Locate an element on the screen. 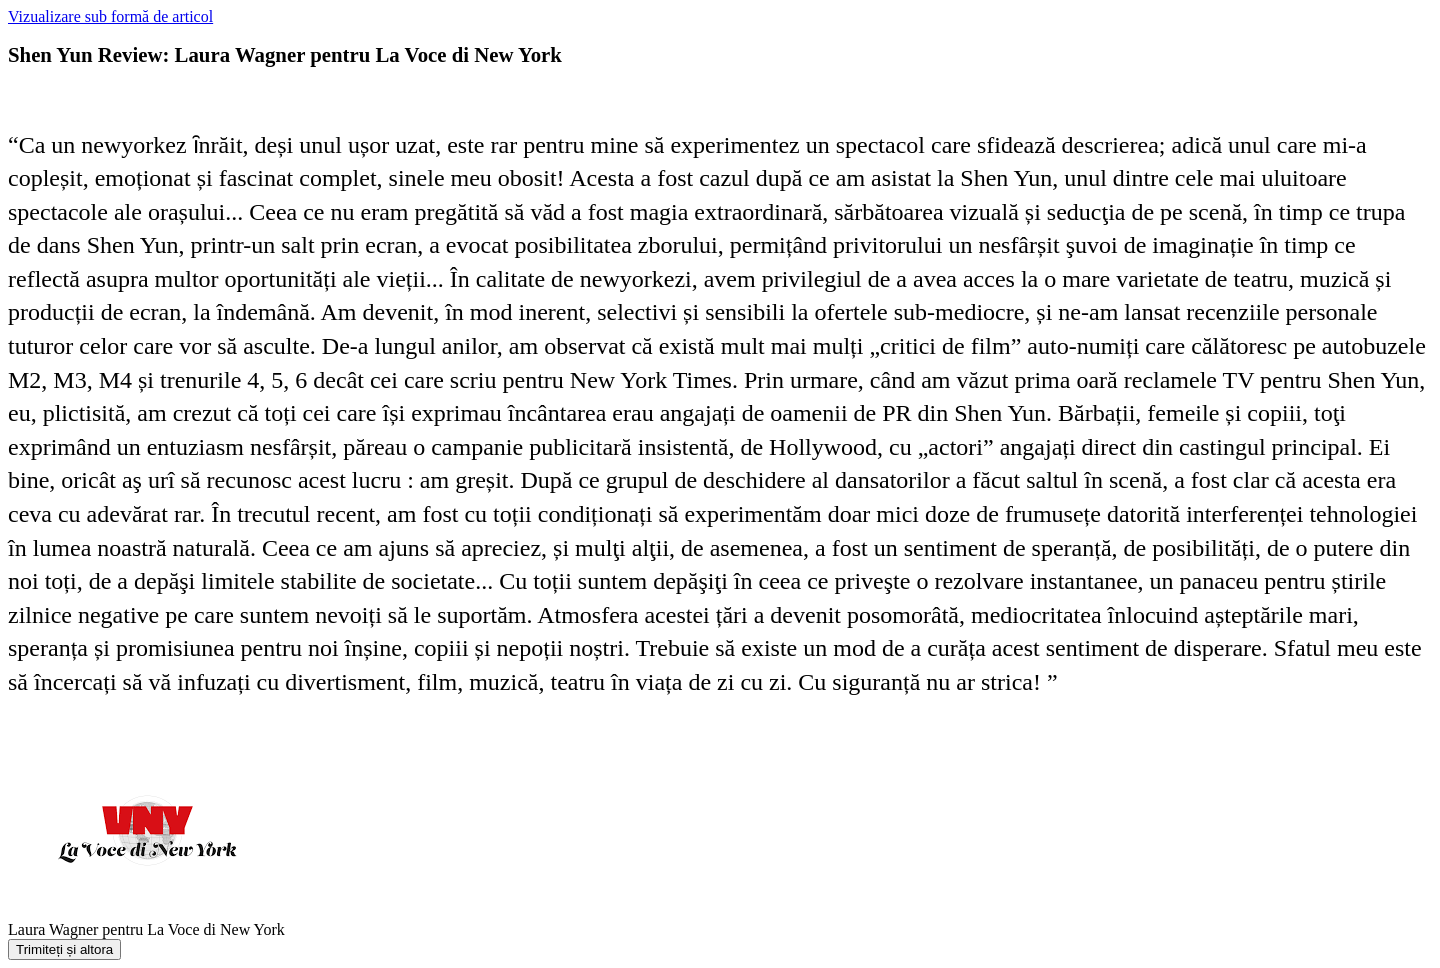 Image resolution: width=1440 pixels, height=968 pixels. Trimiteți și altora is located at coordinates (64, 949).